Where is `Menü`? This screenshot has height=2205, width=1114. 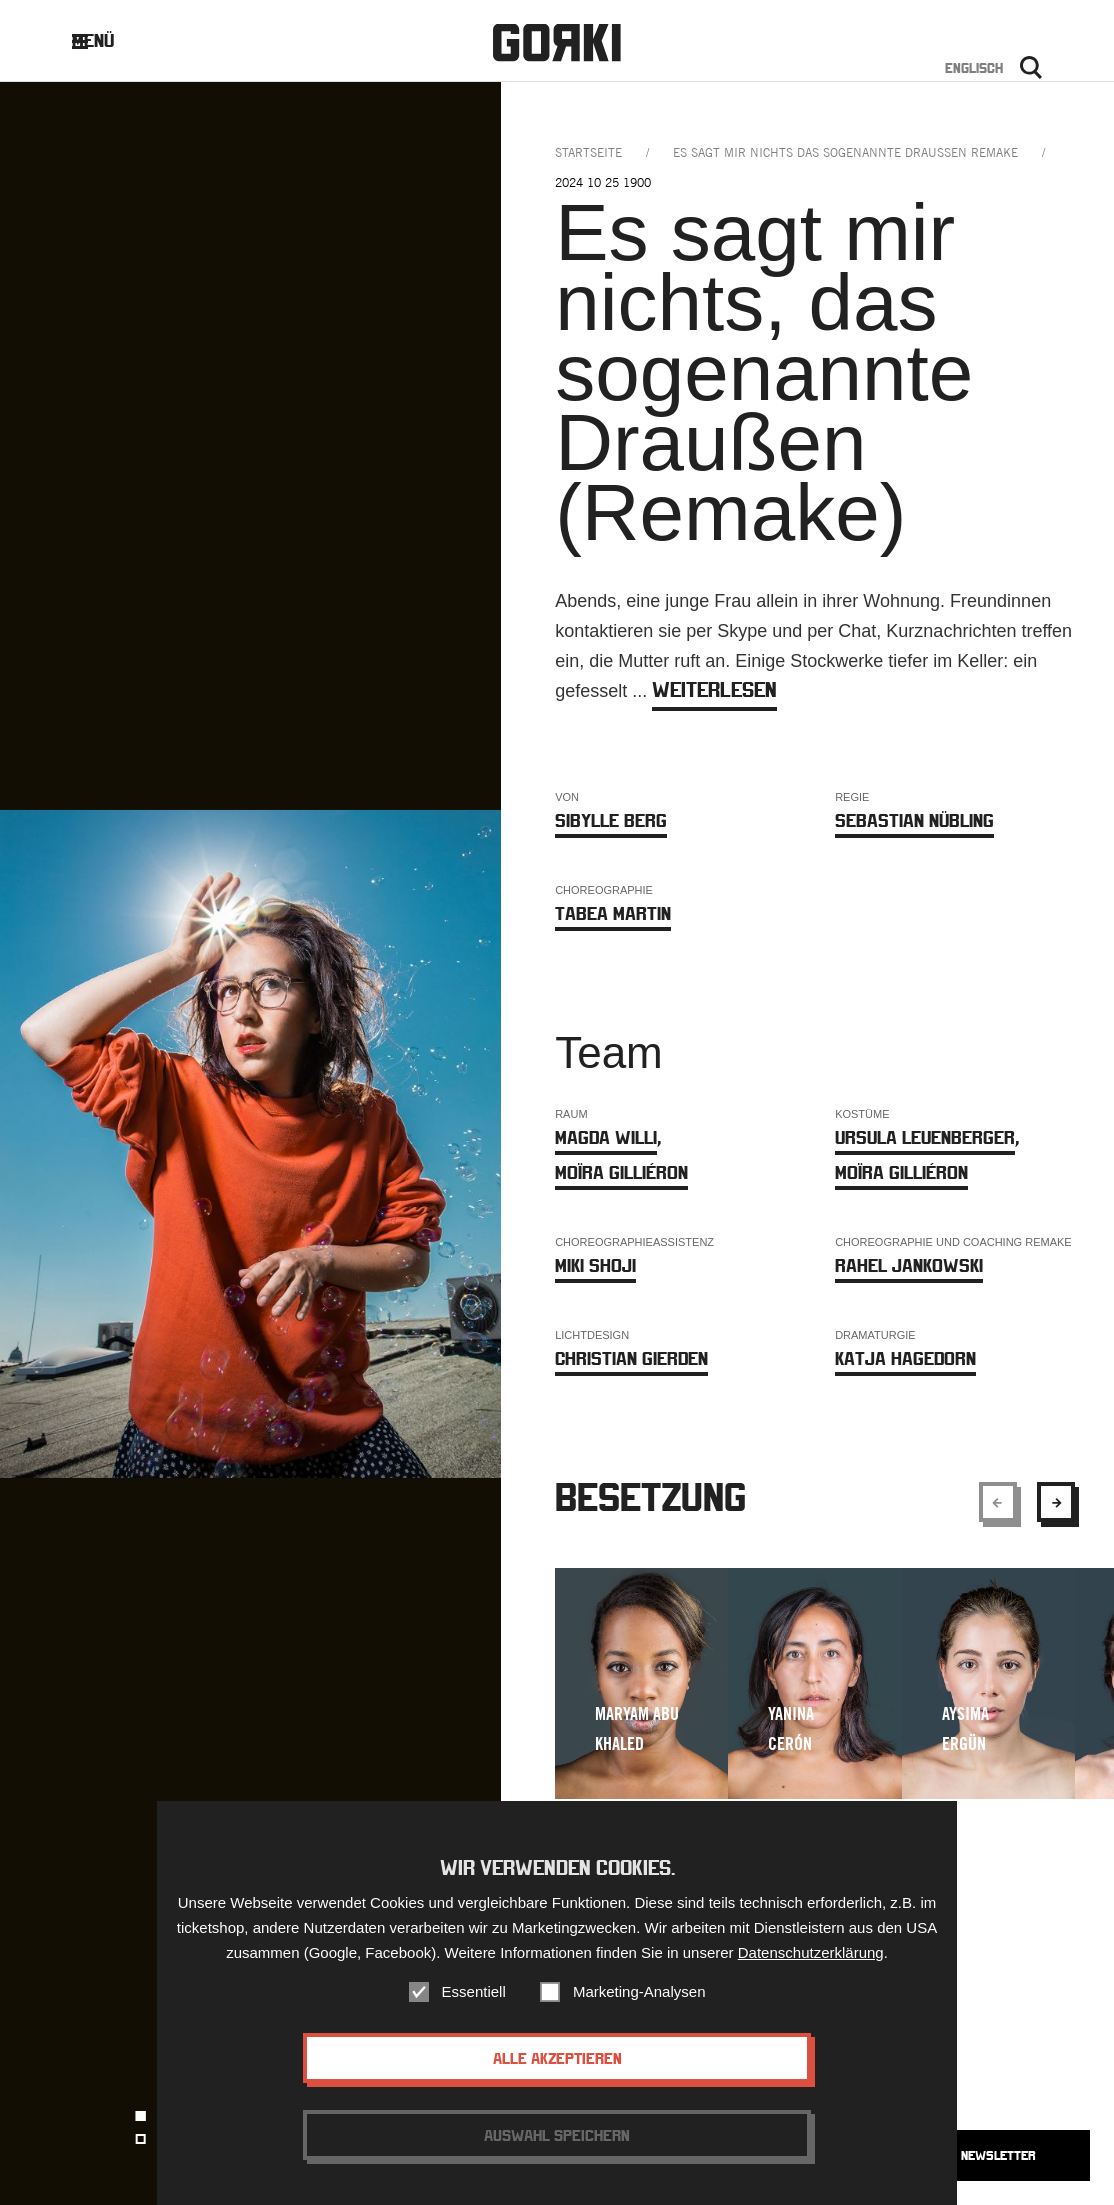 Menü is located at coordinates (108, 40).